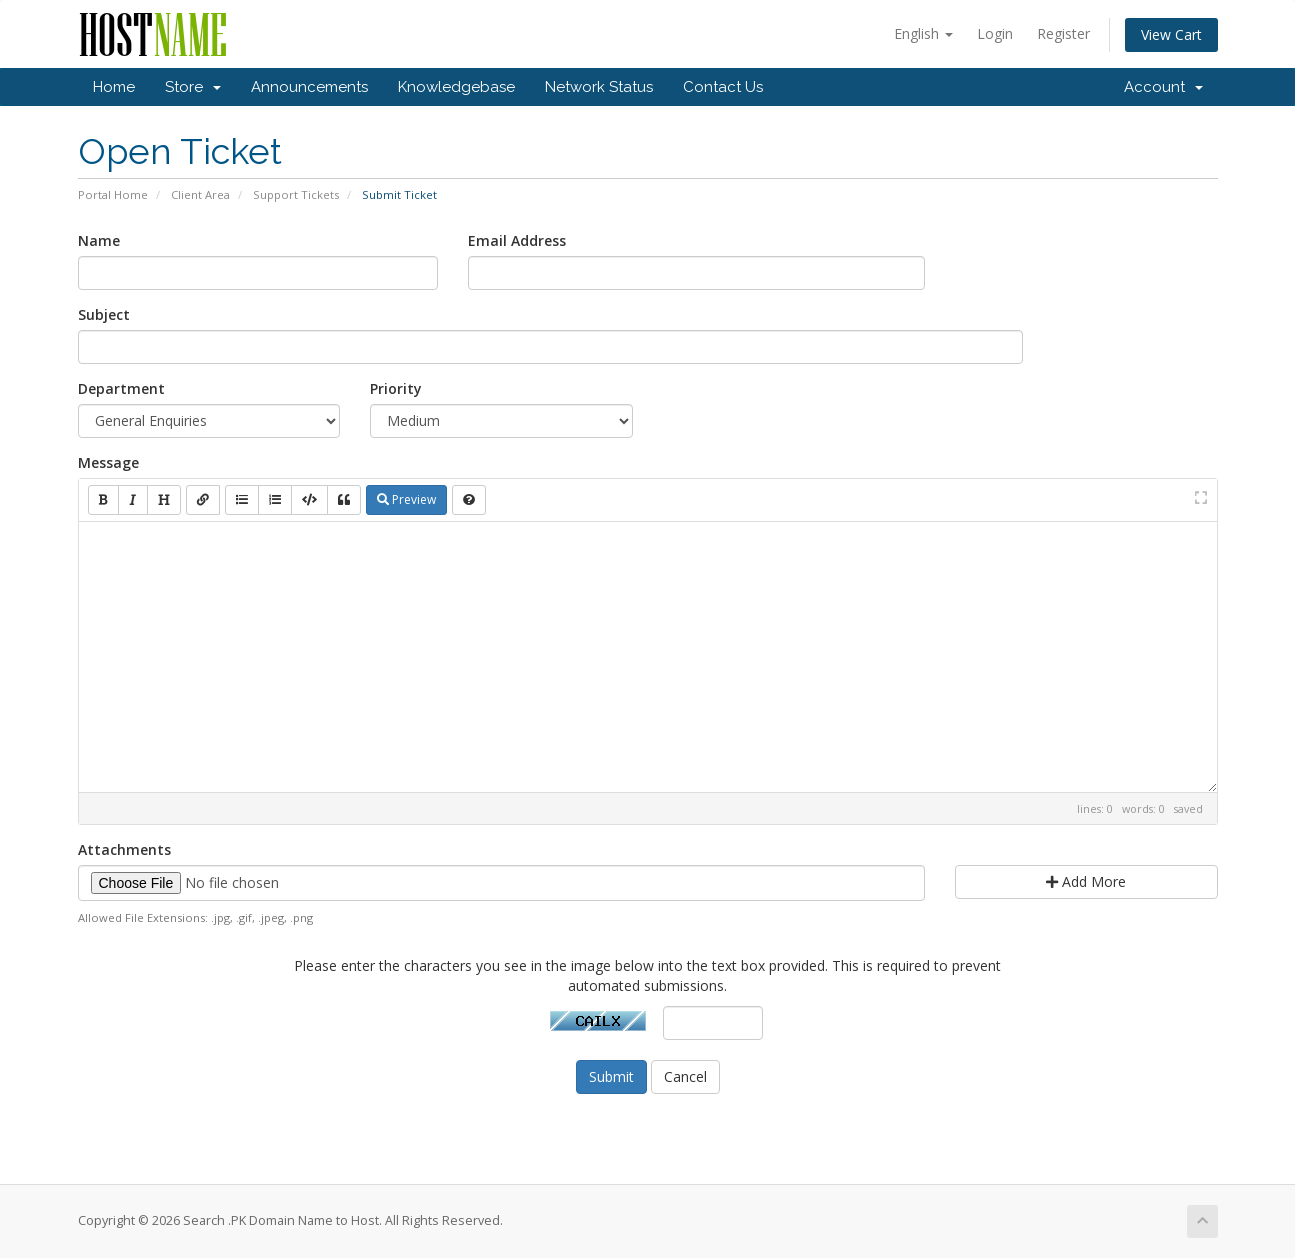 This screenshot has height=1258, width=1295. Describe the element at coordinates (1163, 87) in the screenshot. I see `Account` at that location.